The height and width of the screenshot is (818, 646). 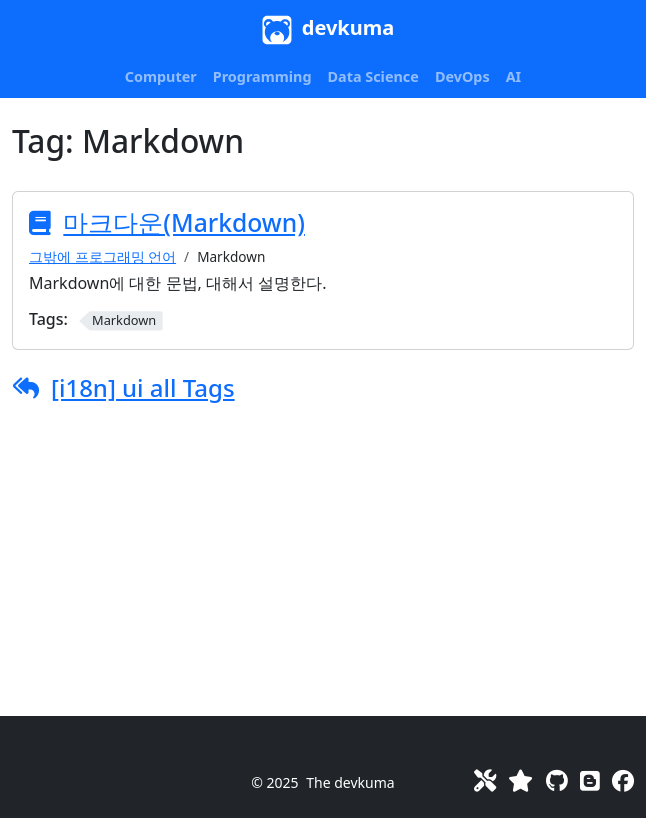 What do you see at coordinates (161, 77) in the screenshot?
I see `[button]` at bounding box center [161, 77].